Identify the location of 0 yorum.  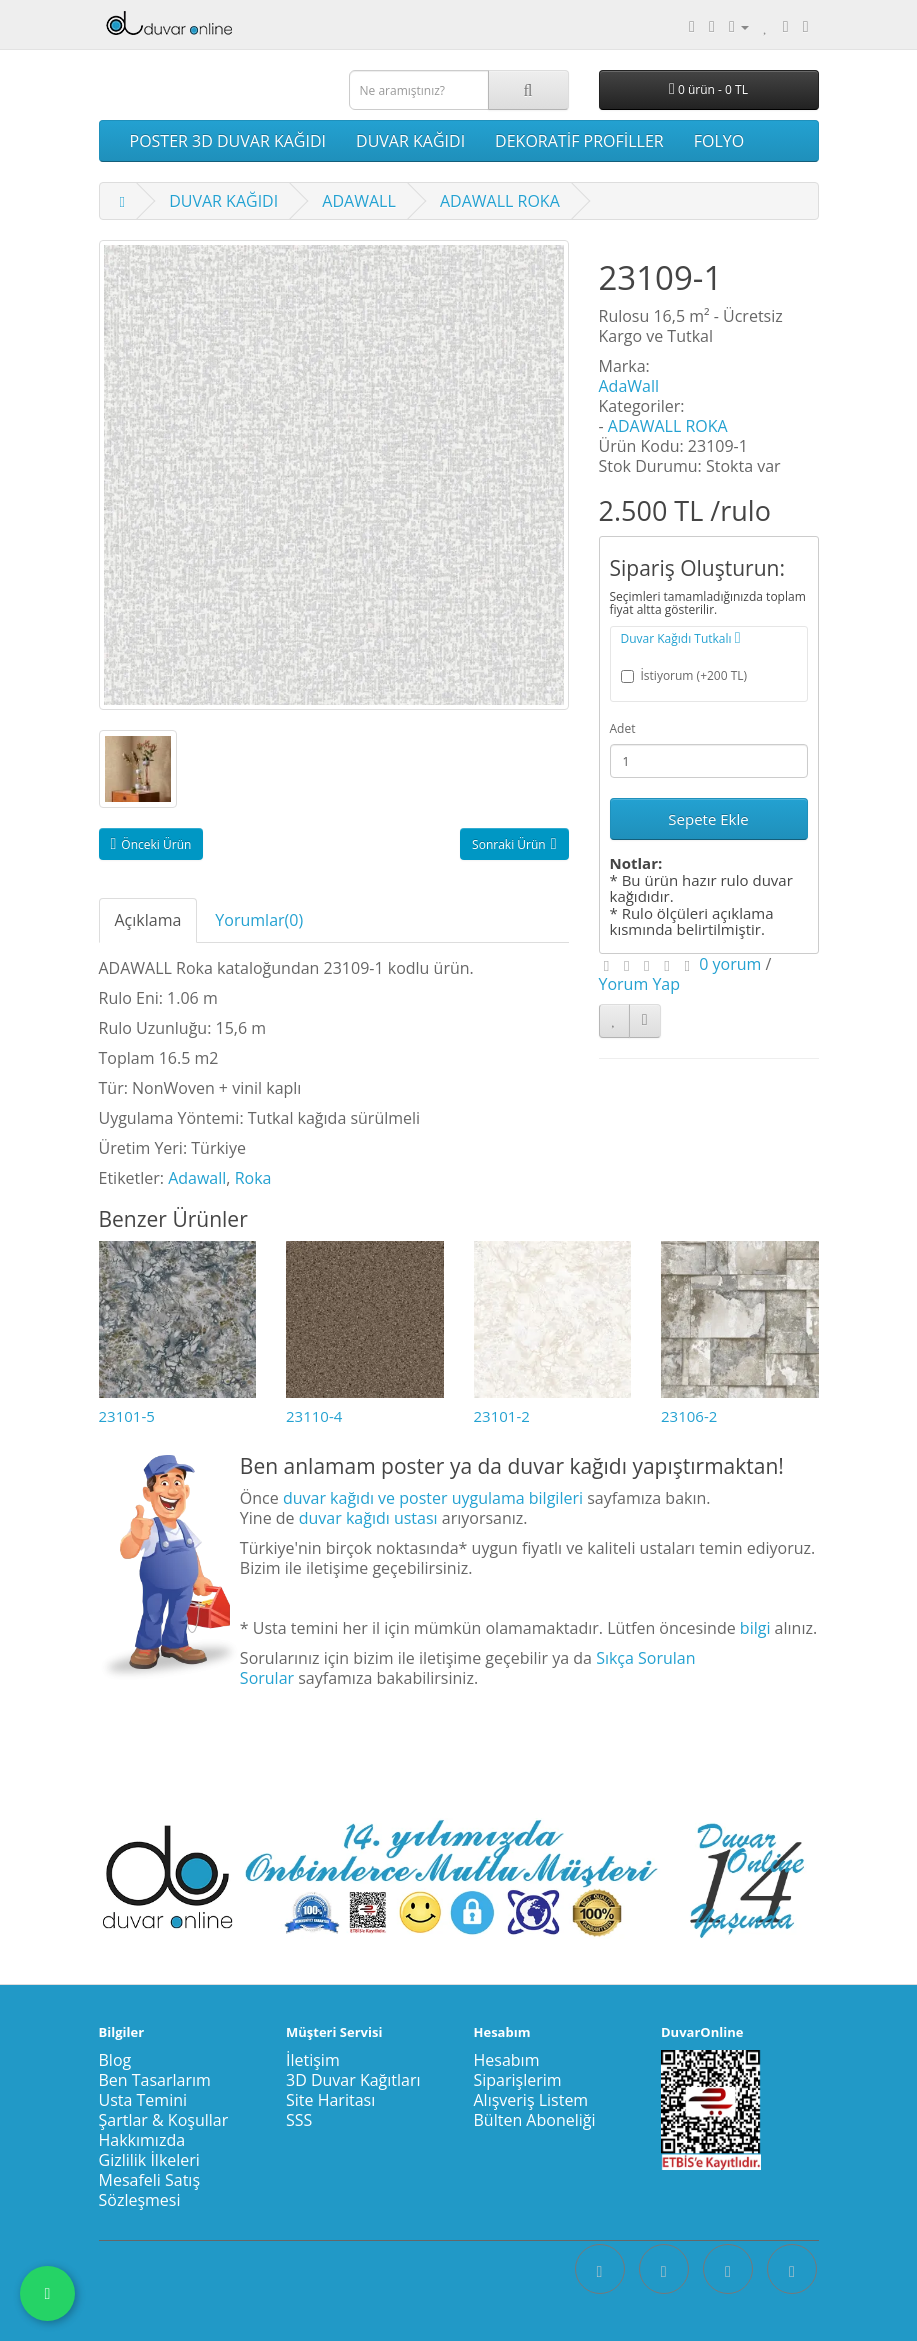
(730, 964).